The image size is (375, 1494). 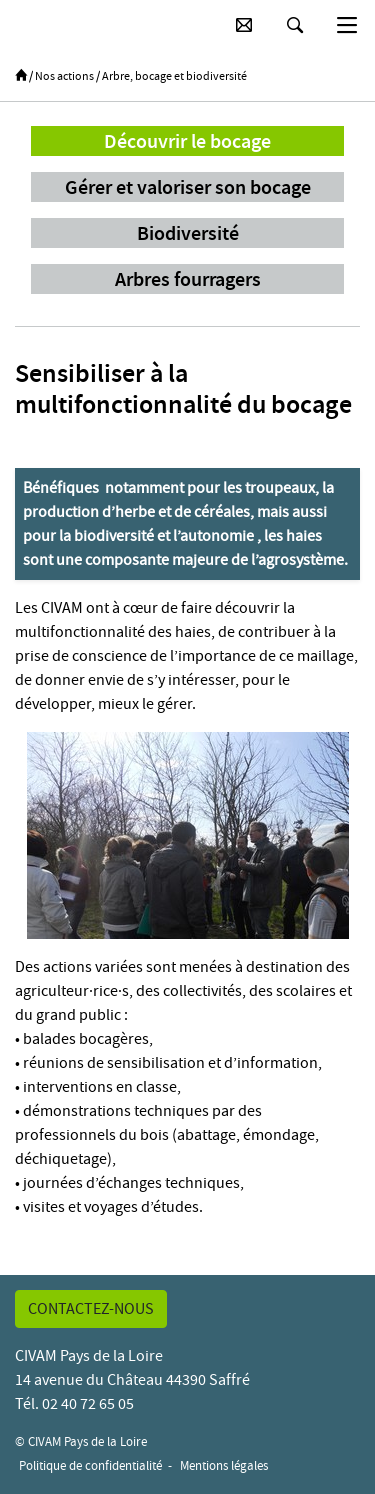 What do you see at coordinates (187, 141) in the screenshot?
I see `Découvrir le bocage` at bounding box center [187, 141].